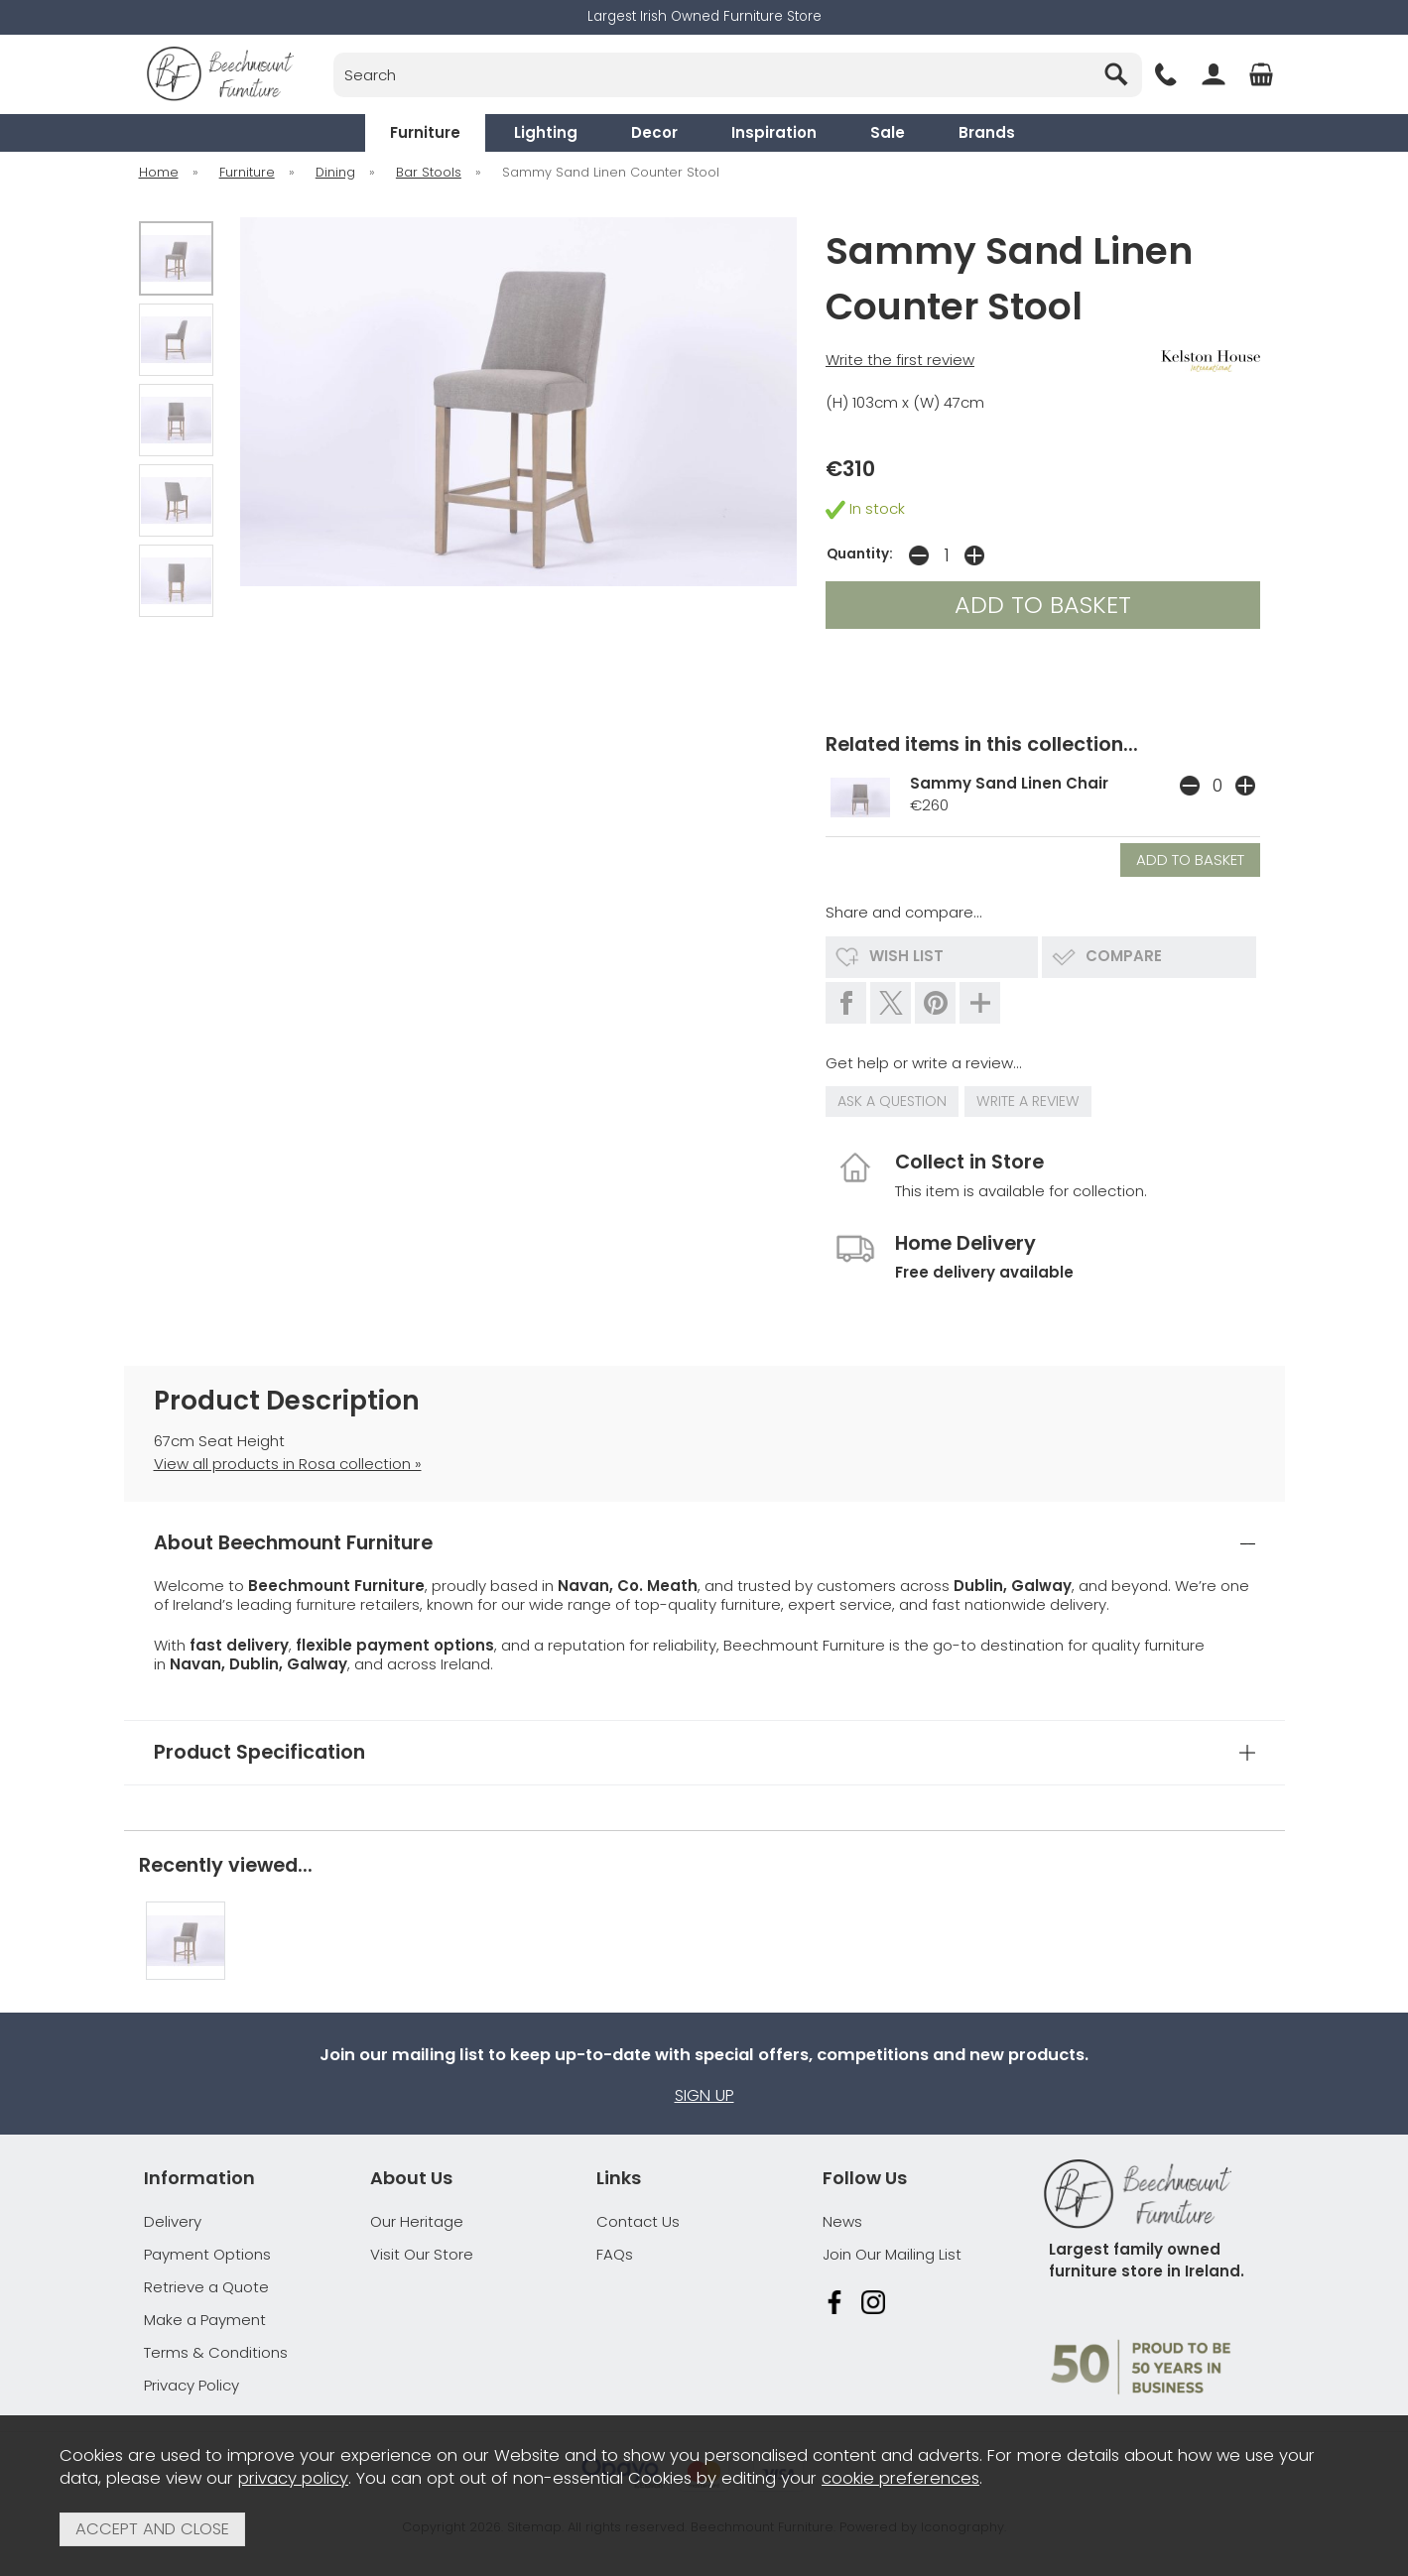  What do you see at coordinates (1028, 1101) in the screenshot?
I see `write a review` at bounding box center [1028, 1101].